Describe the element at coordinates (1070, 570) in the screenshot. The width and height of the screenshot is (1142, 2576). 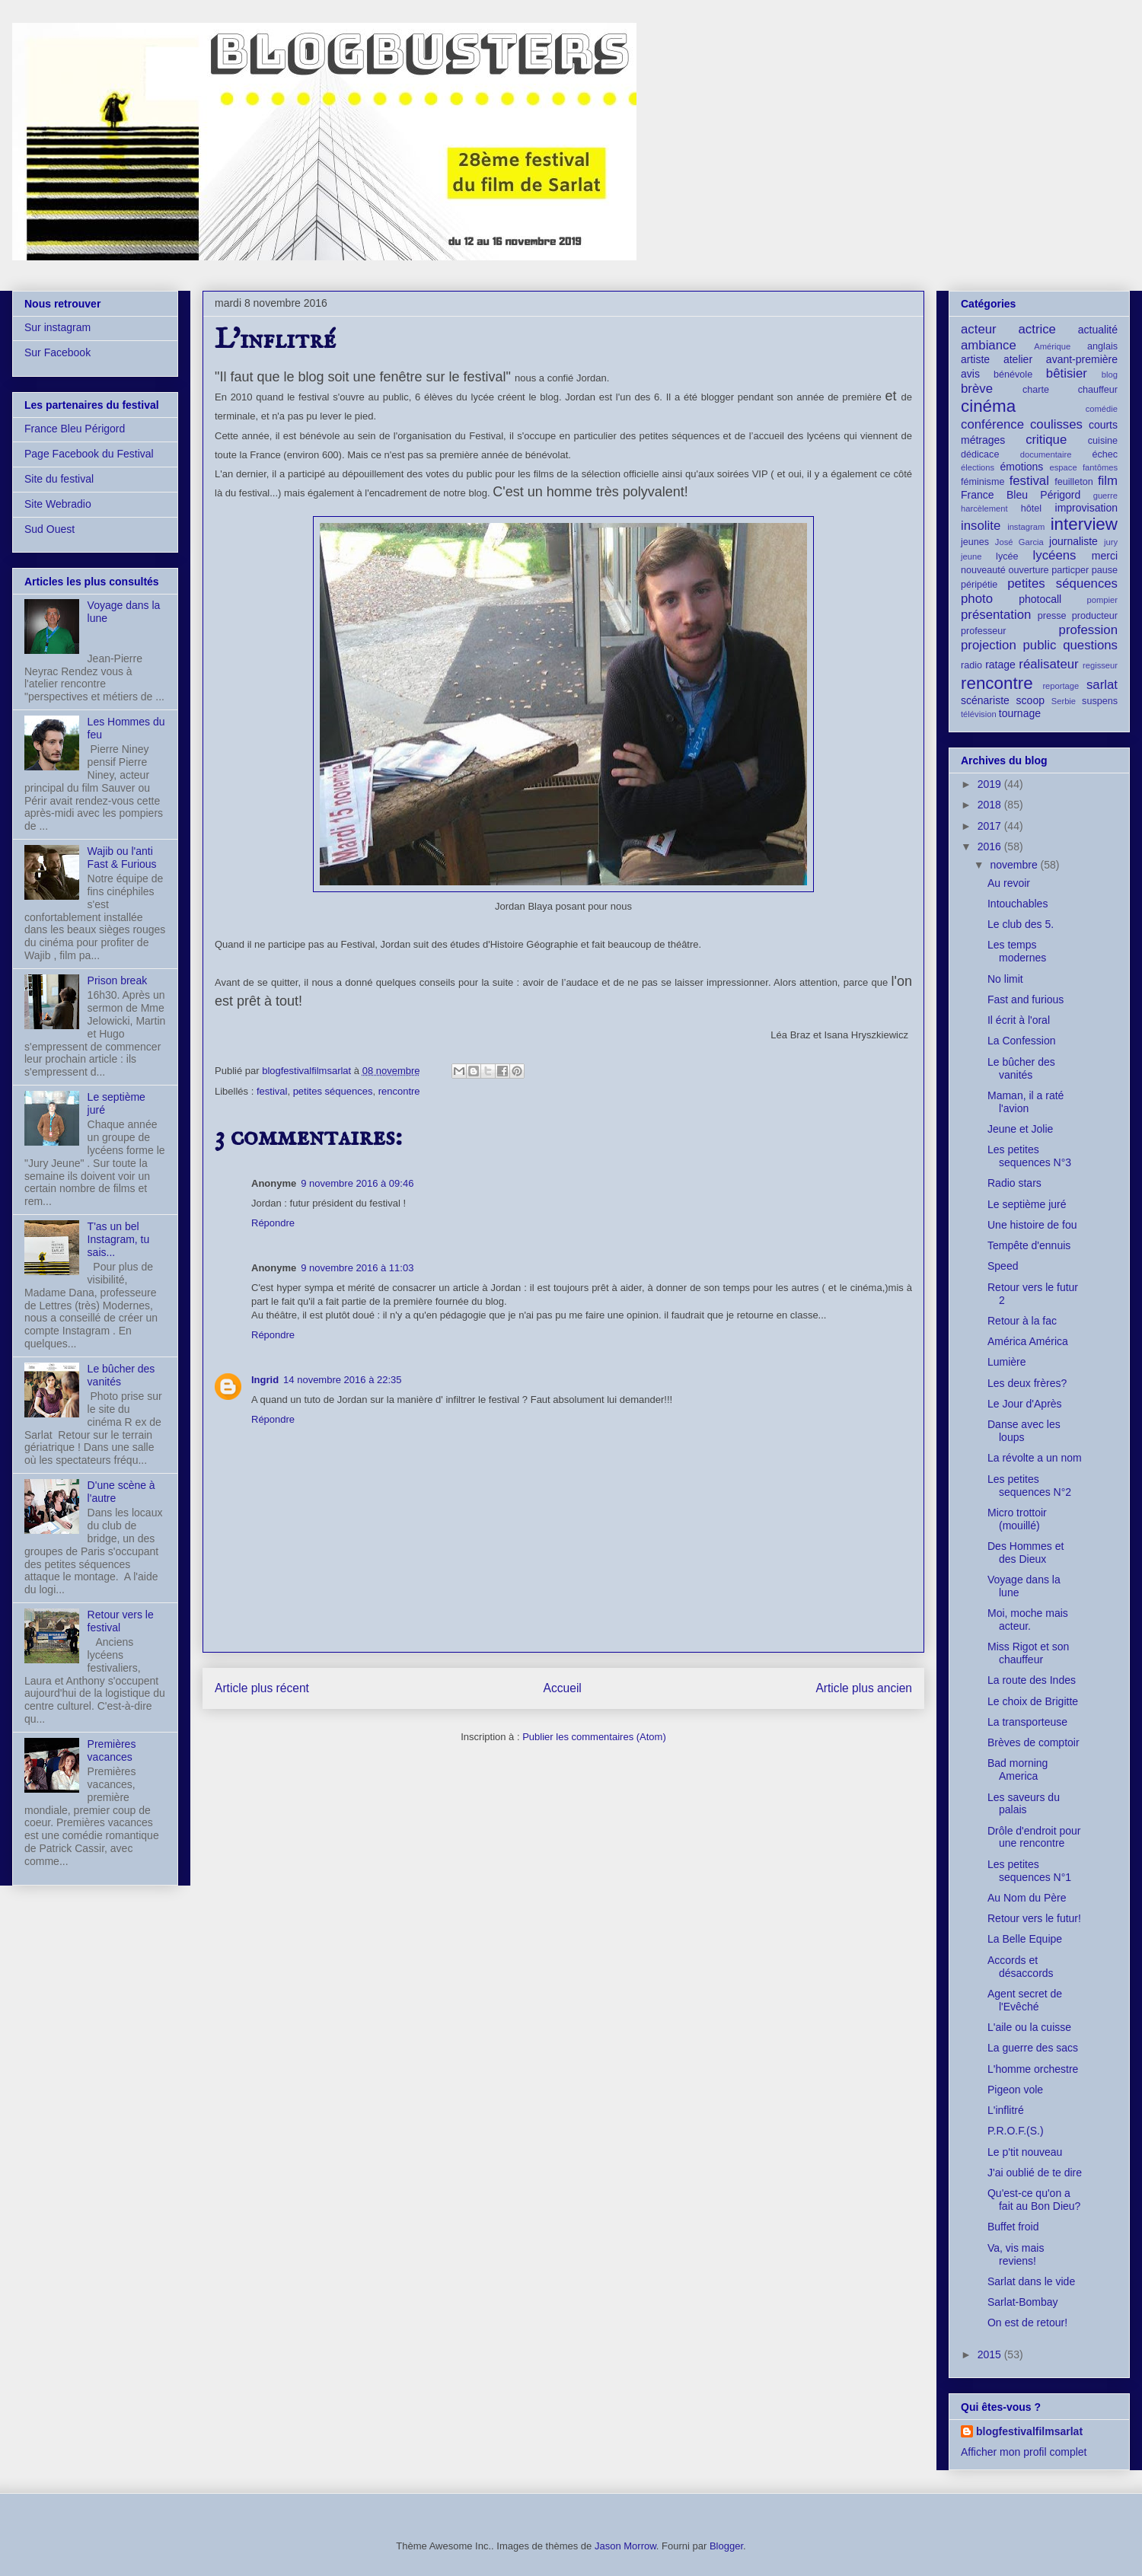
I see `particper` at that location.